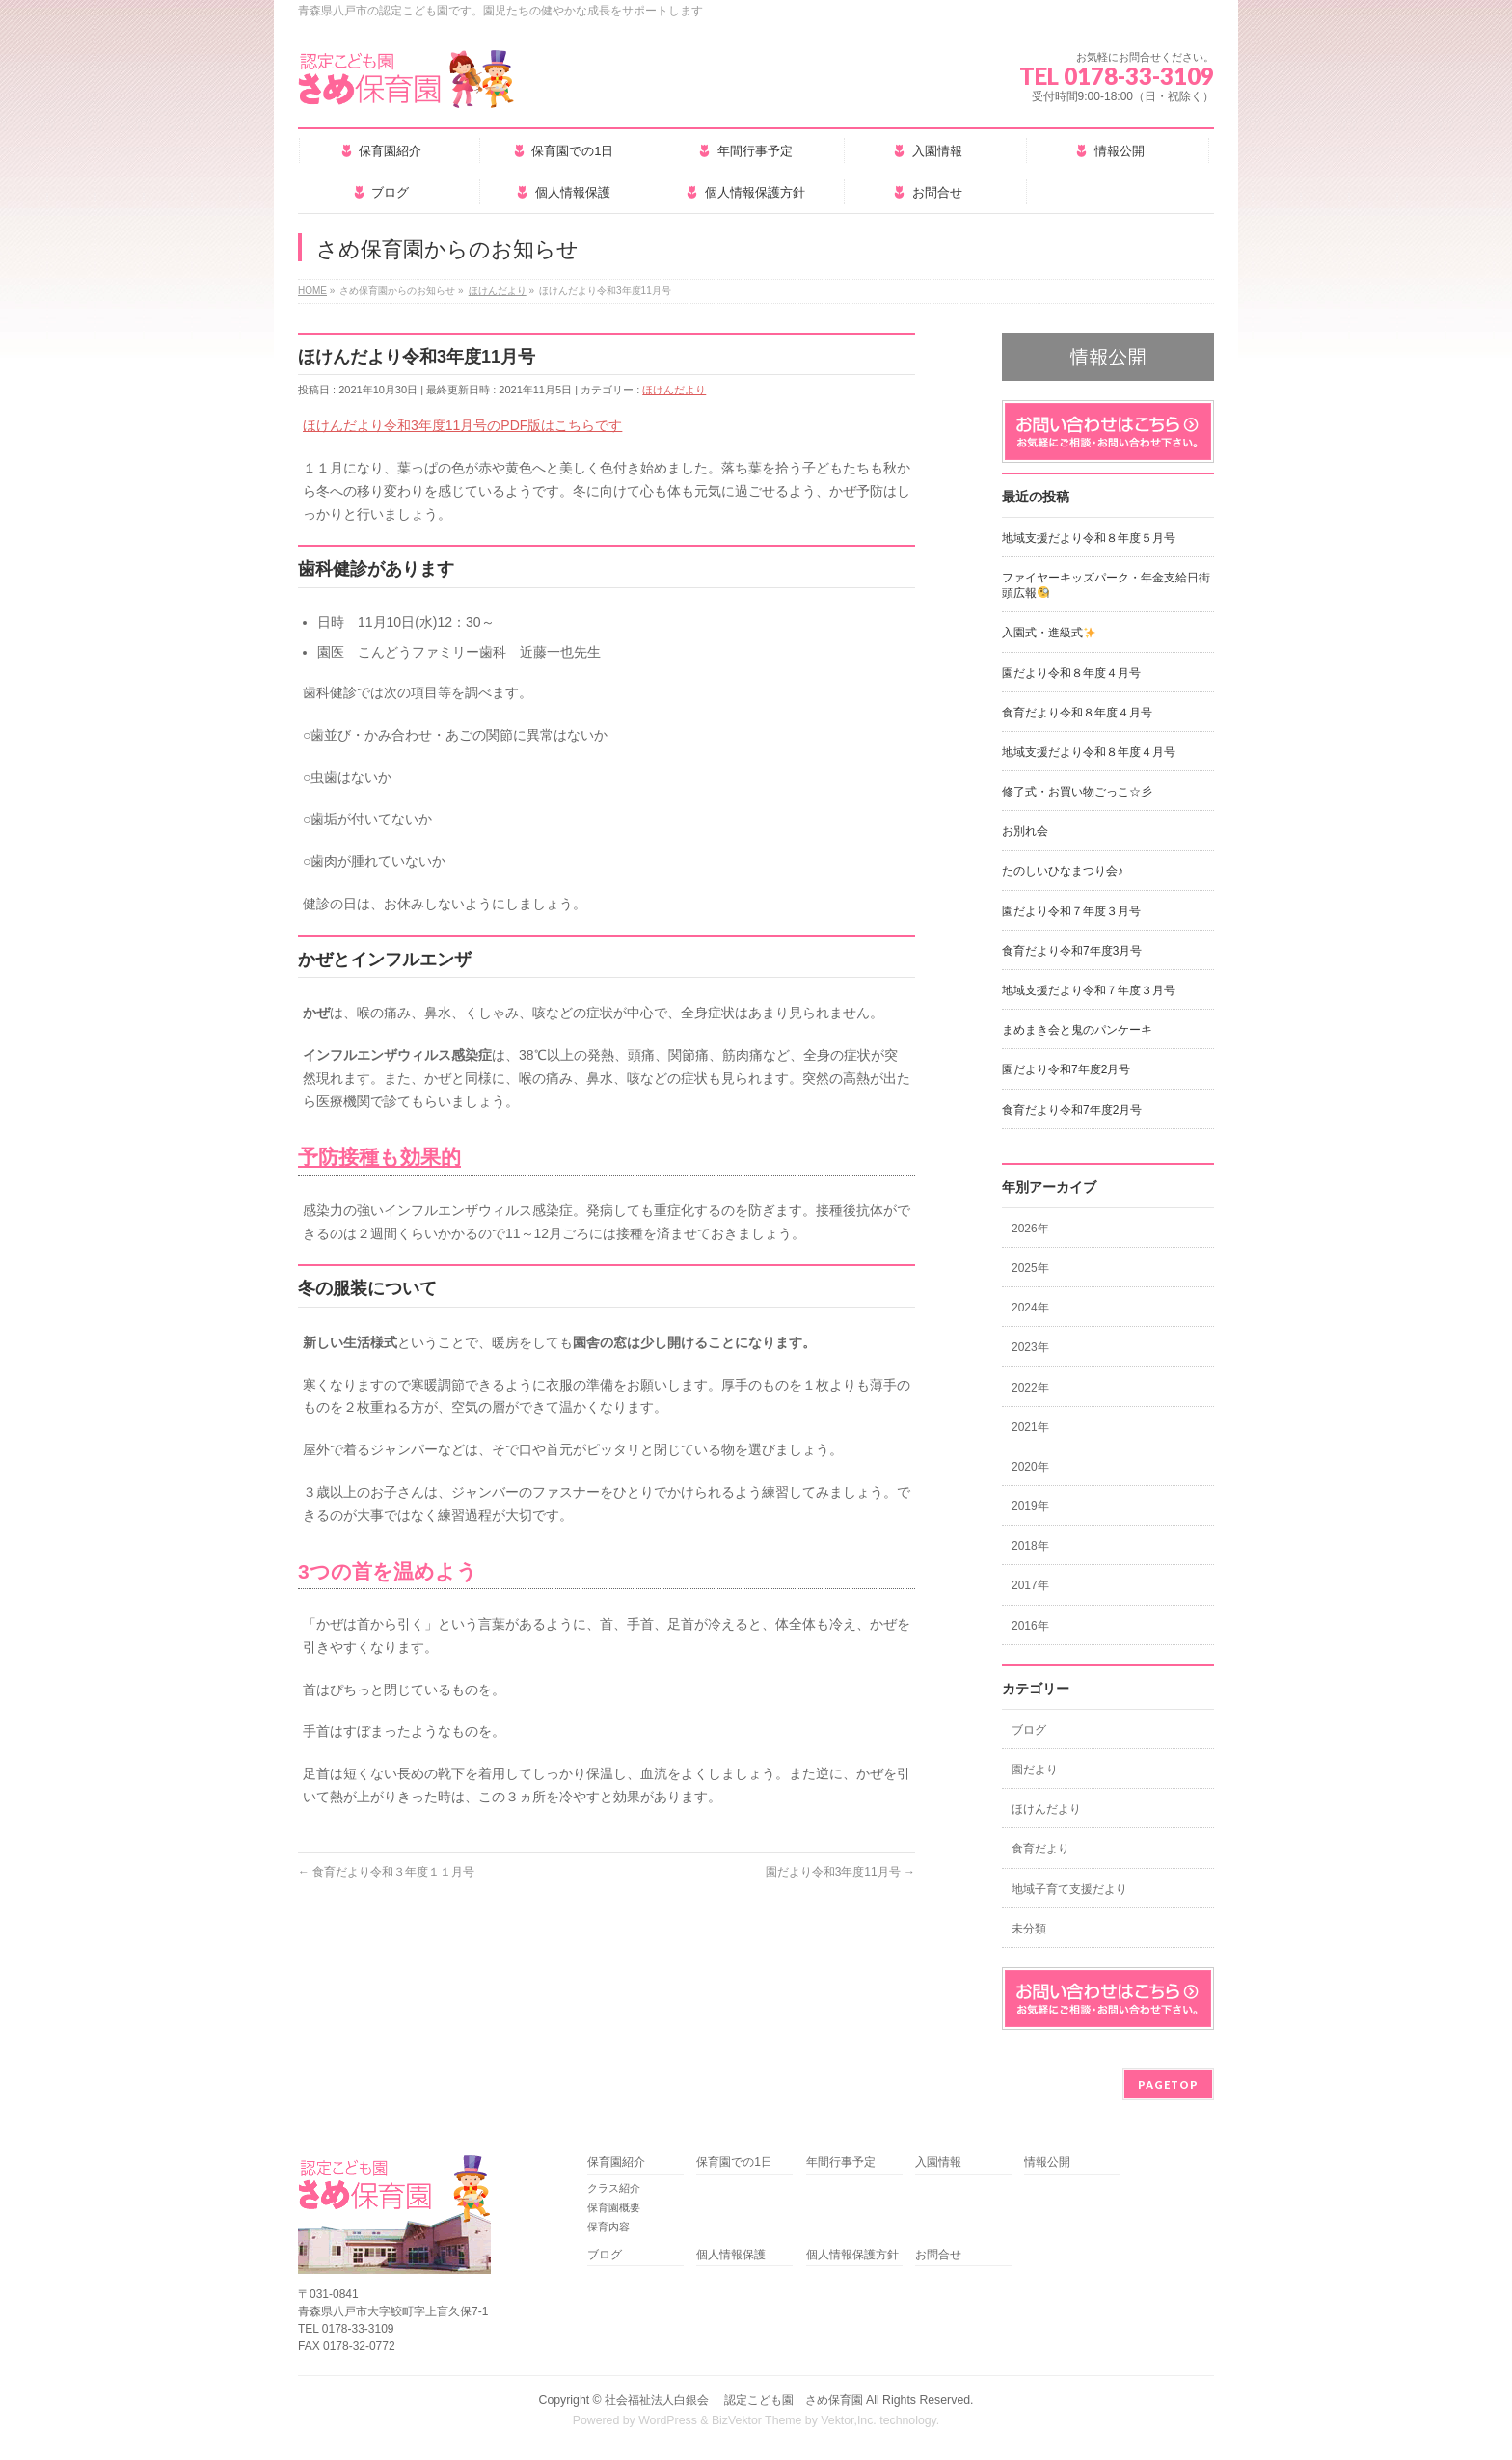 The width and height of the screenshot is (1512, 2460). I want to click on お別れ会, so click(1025, 831).